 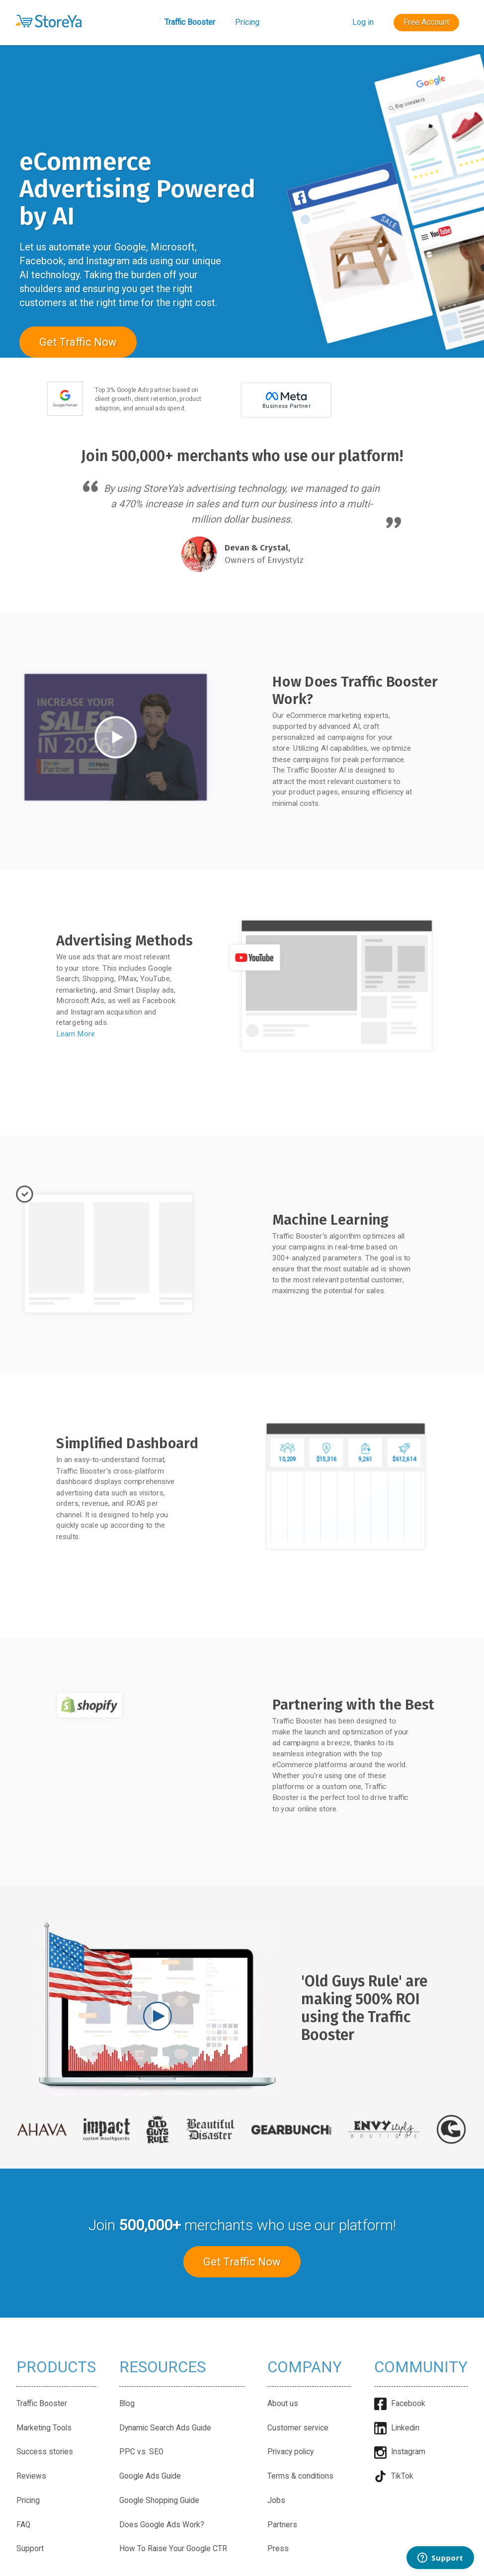 What do you see at coordinates (290, 2452) in the screenshot?
I see `Privacy policy` at bounding box center [290, 2452].